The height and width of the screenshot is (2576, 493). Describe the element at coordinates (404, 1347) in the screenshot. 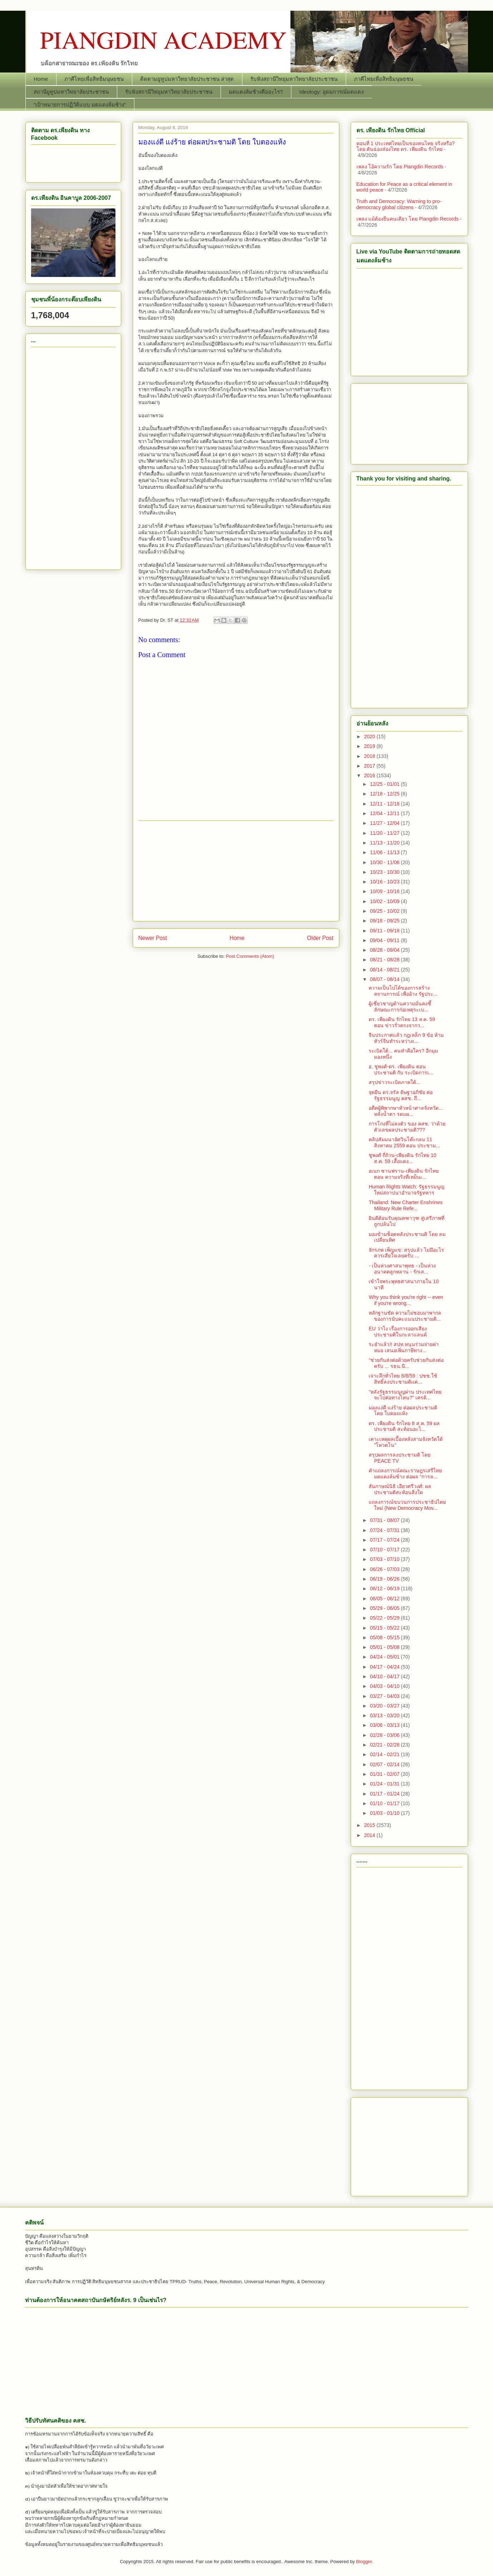

I see `ระยำแล้ว!! สปท.หนุนร่วมจ่ายค่าหมอ เสนอเพิ่มภาษีทาง...` at that location.